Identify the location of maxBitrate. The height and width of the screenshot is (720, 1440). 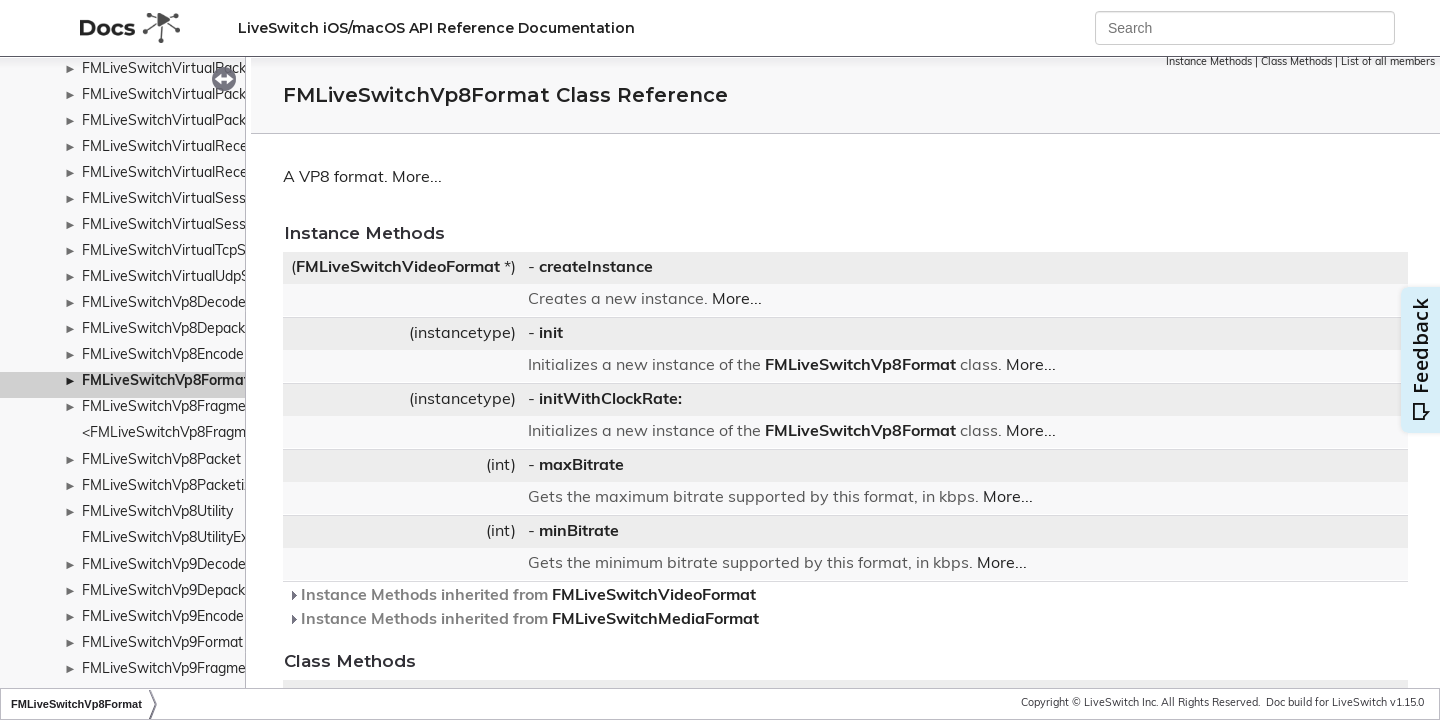
(581, 466).